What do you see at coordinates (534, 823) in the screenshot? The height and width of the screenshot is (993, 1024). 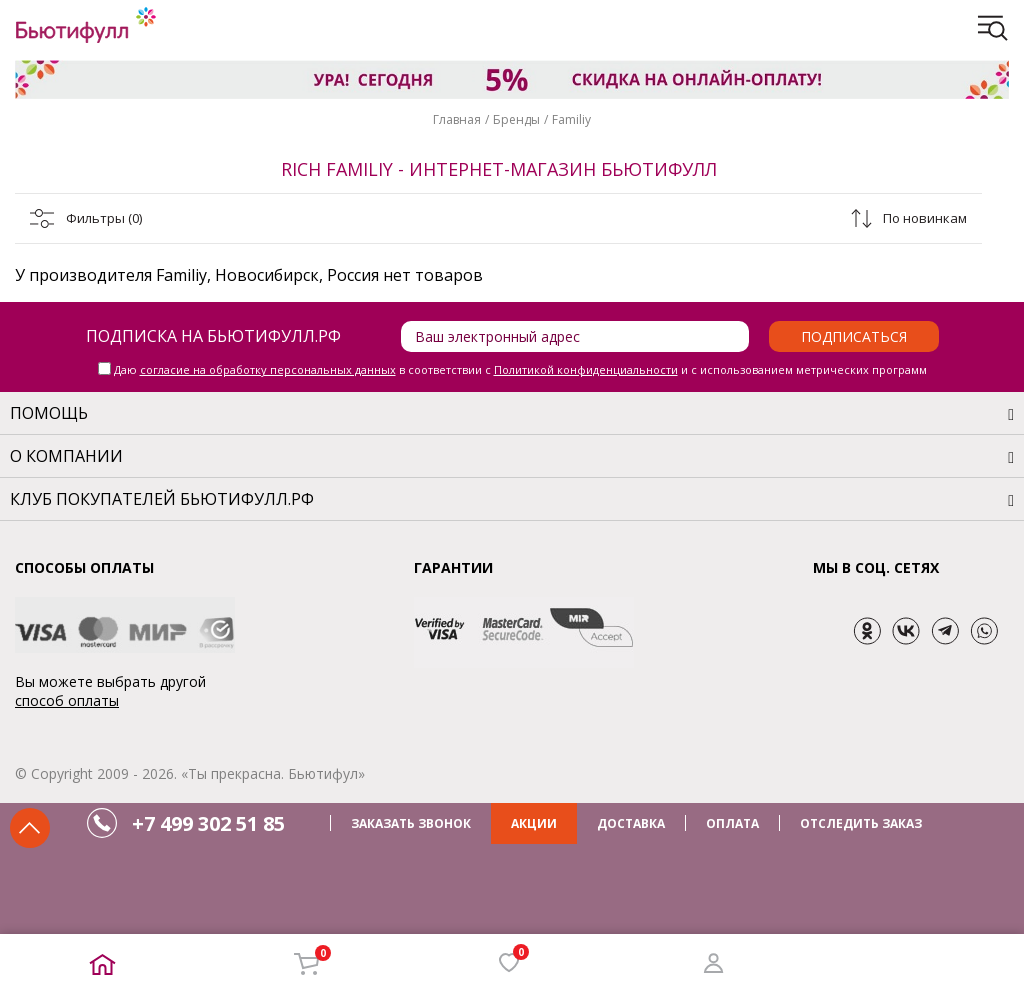 I see `АКЦИИ` at bounding box center [534, 823].